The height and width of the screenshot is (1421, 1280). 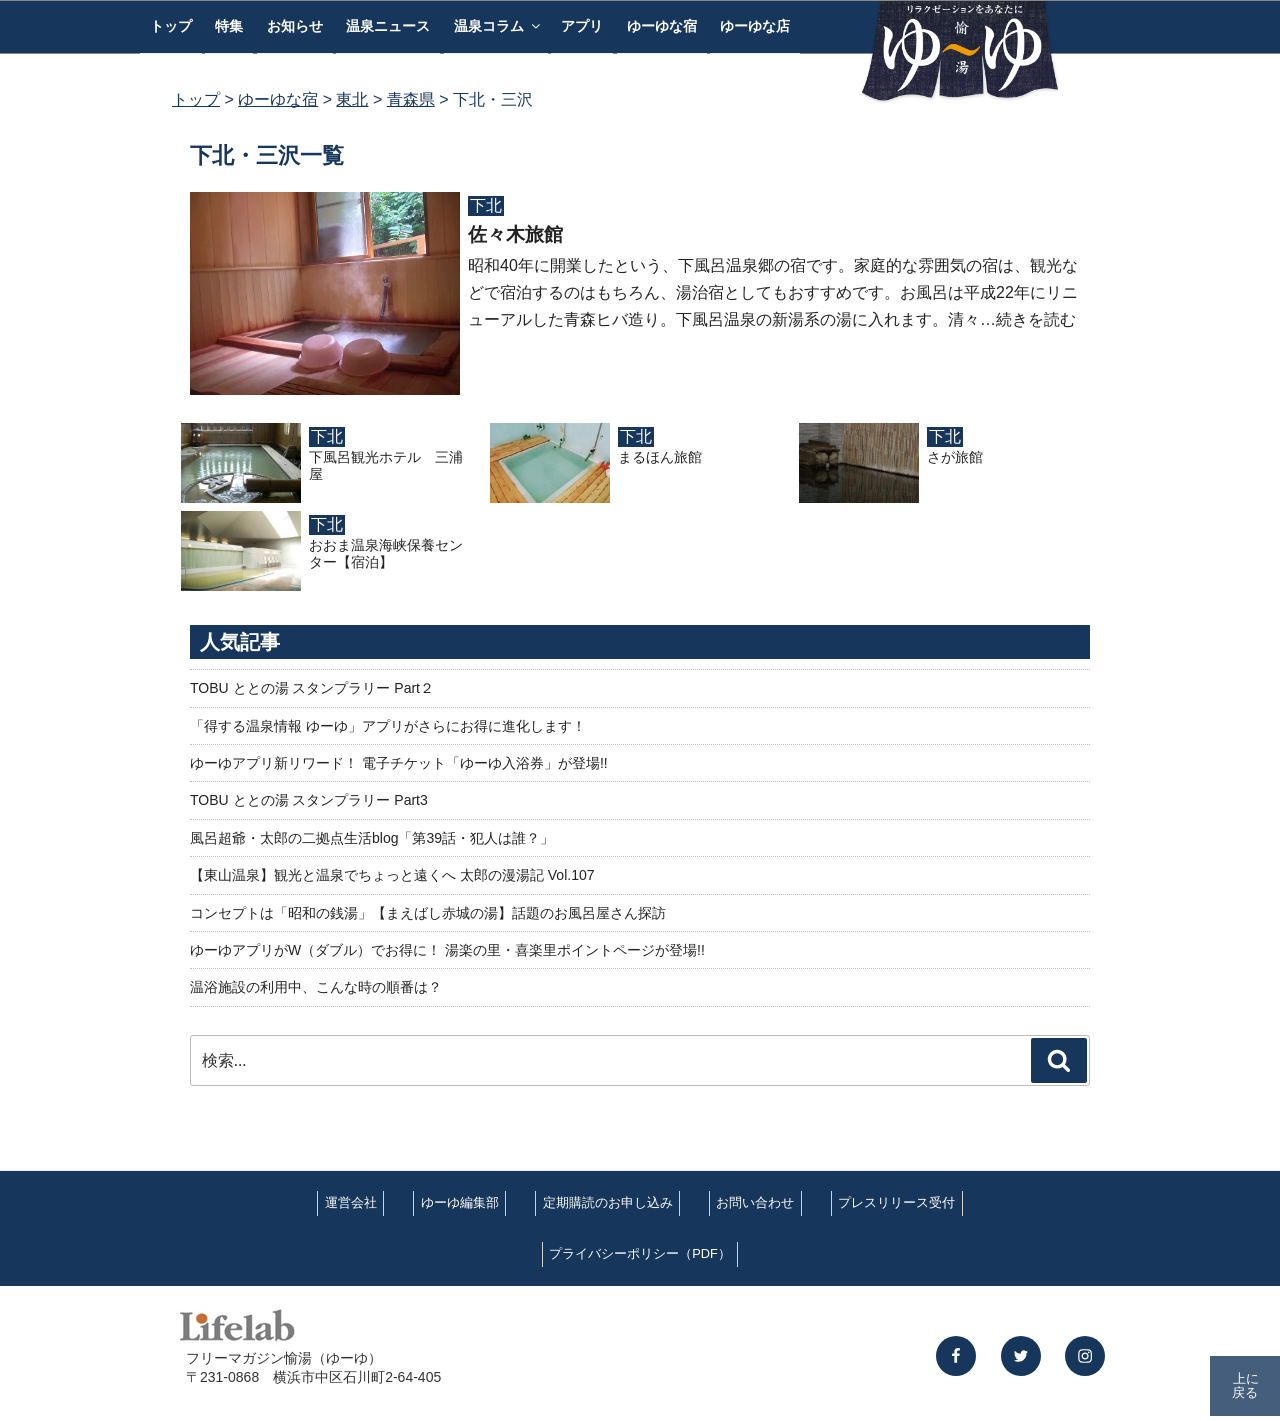 I want to click on 【東山温泉】観光と温泉でちょっと遠くへ 太郎の漫湯記 Vol.107, so click(x=392, y=875).